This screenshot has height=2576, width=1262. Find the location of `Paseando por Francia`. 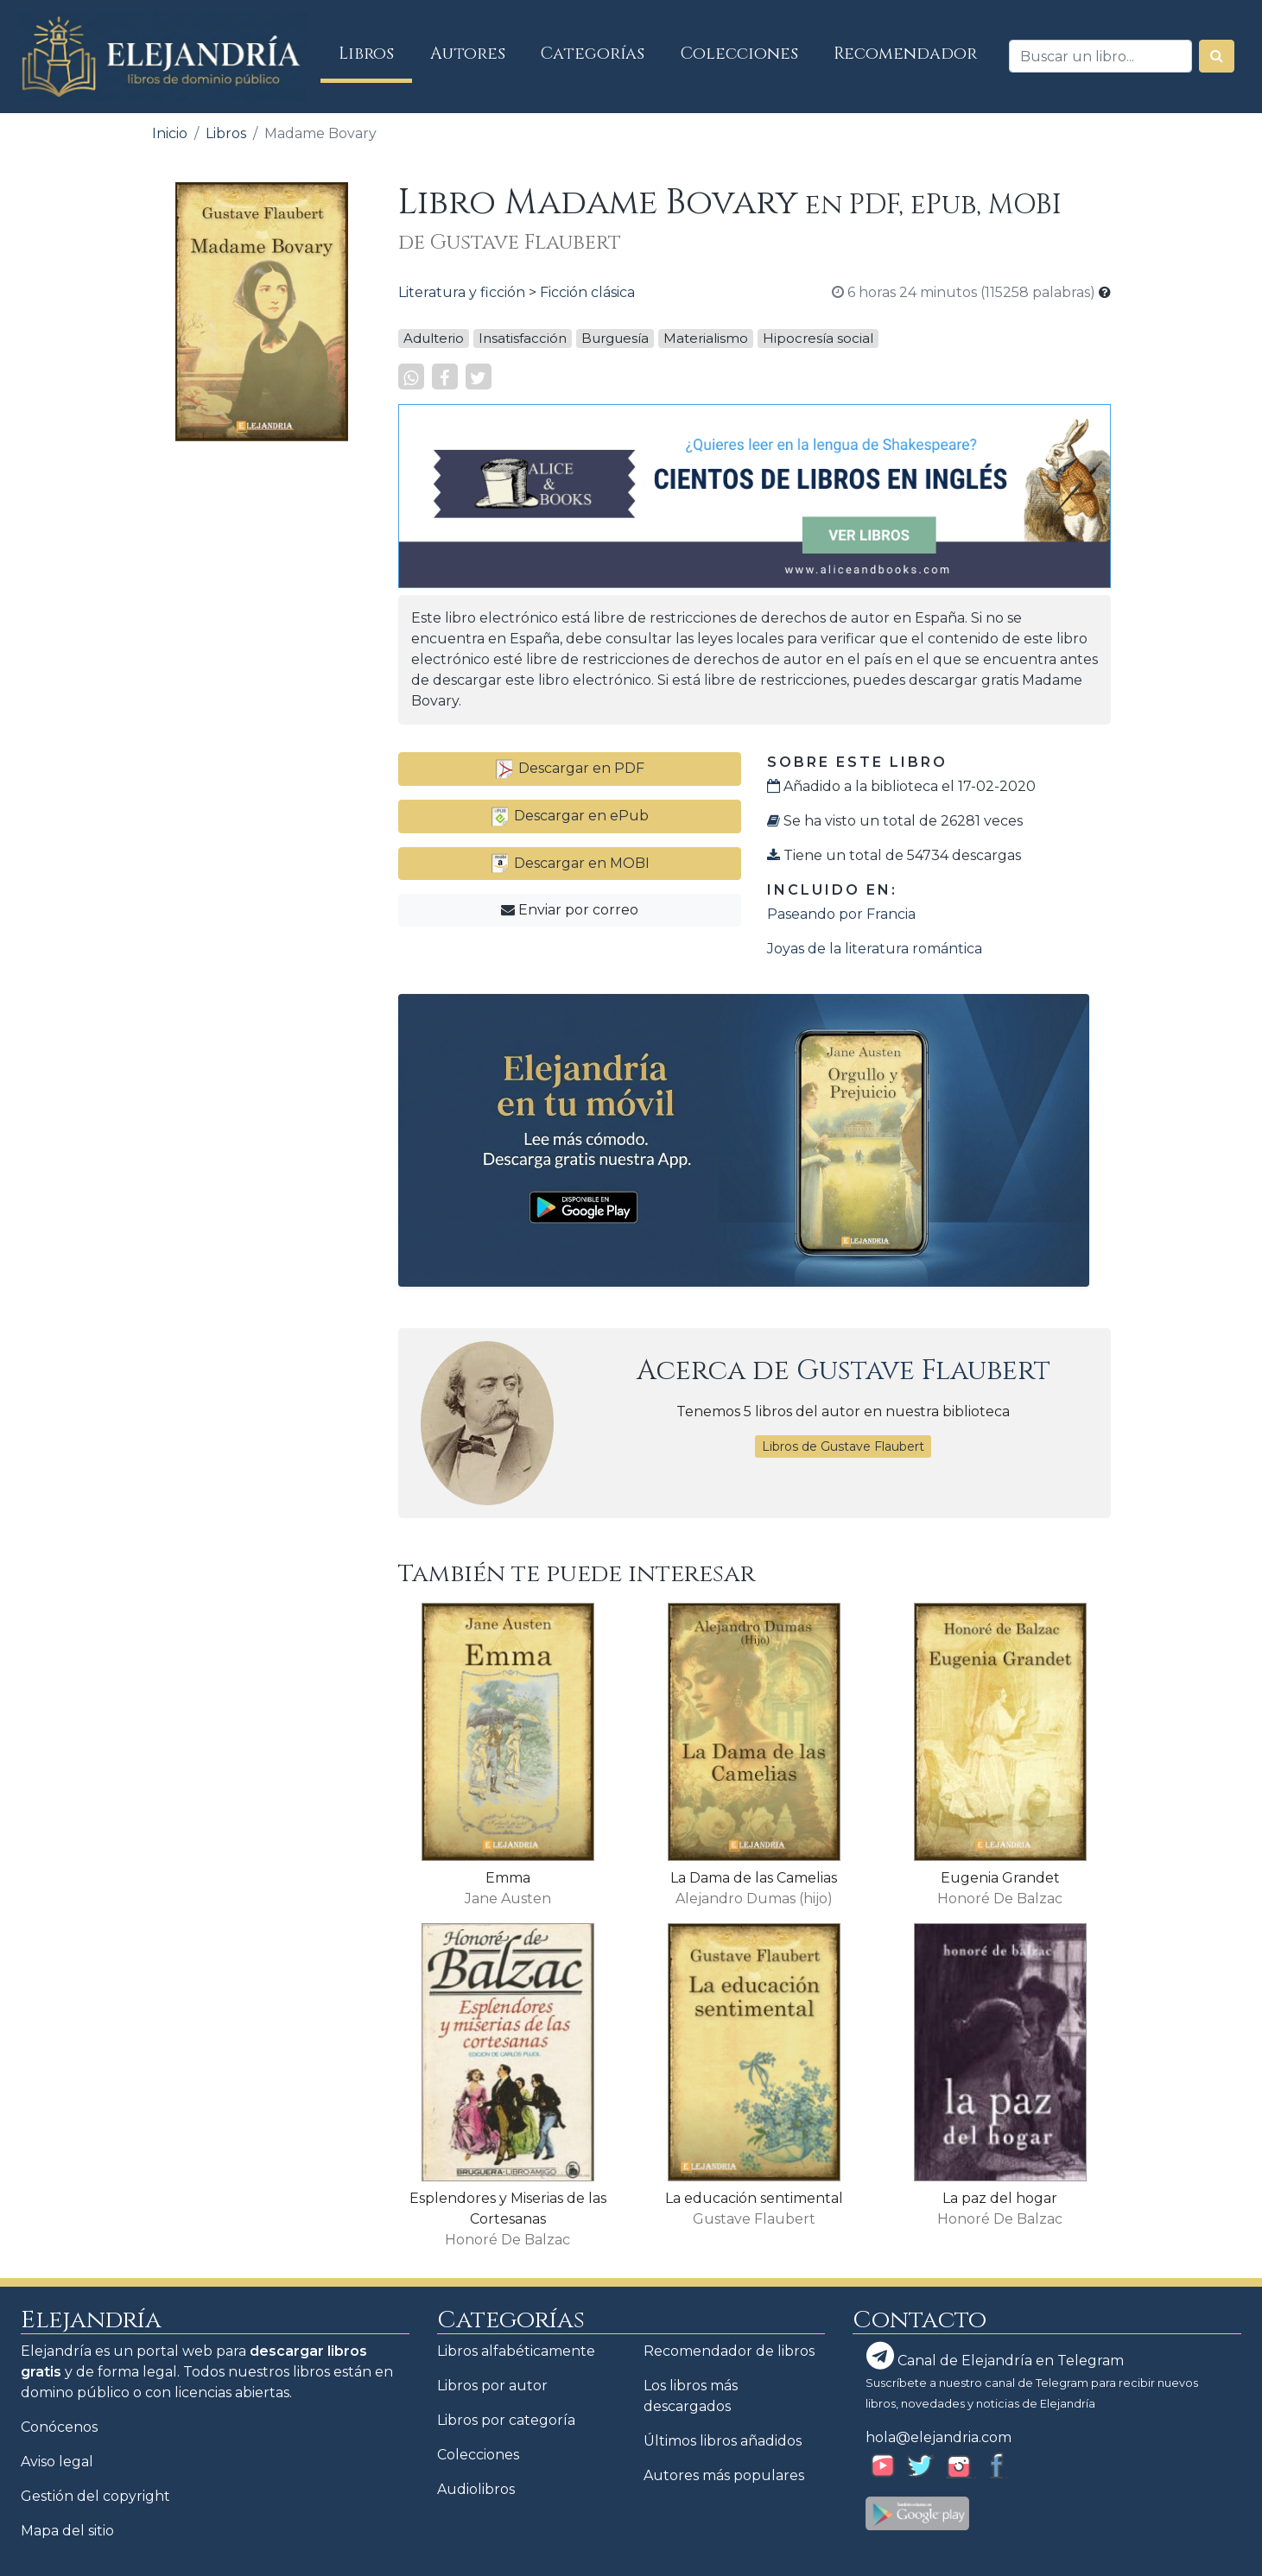

Paseando por Francia is located at coordinates (841, 914).